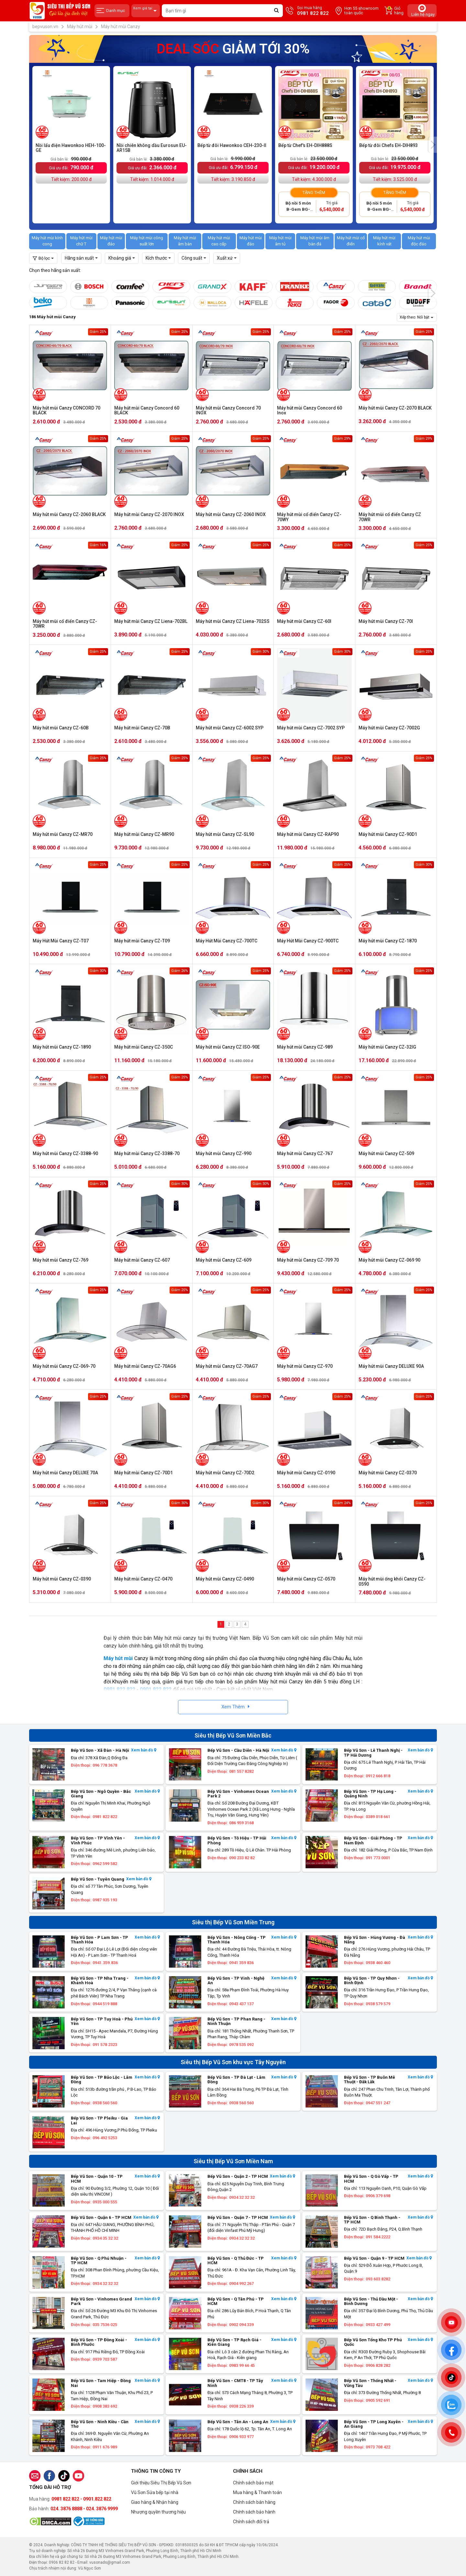  I want to click on Máy hút mùi, so click(118, 1658).